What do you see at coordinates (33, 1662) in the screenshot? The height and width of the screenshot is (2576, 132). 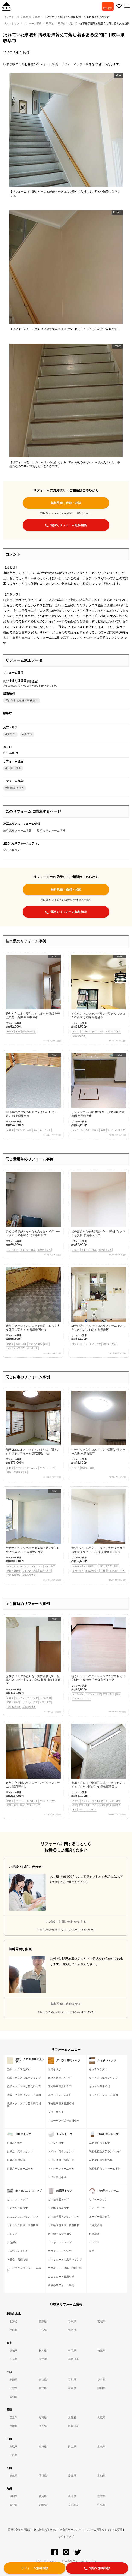 I see `お住まい全体の壁紙を一気に張替えて、新築のような仕上がりに|神奈川県川崎市川崎区` at bounding box center [33, 1662].